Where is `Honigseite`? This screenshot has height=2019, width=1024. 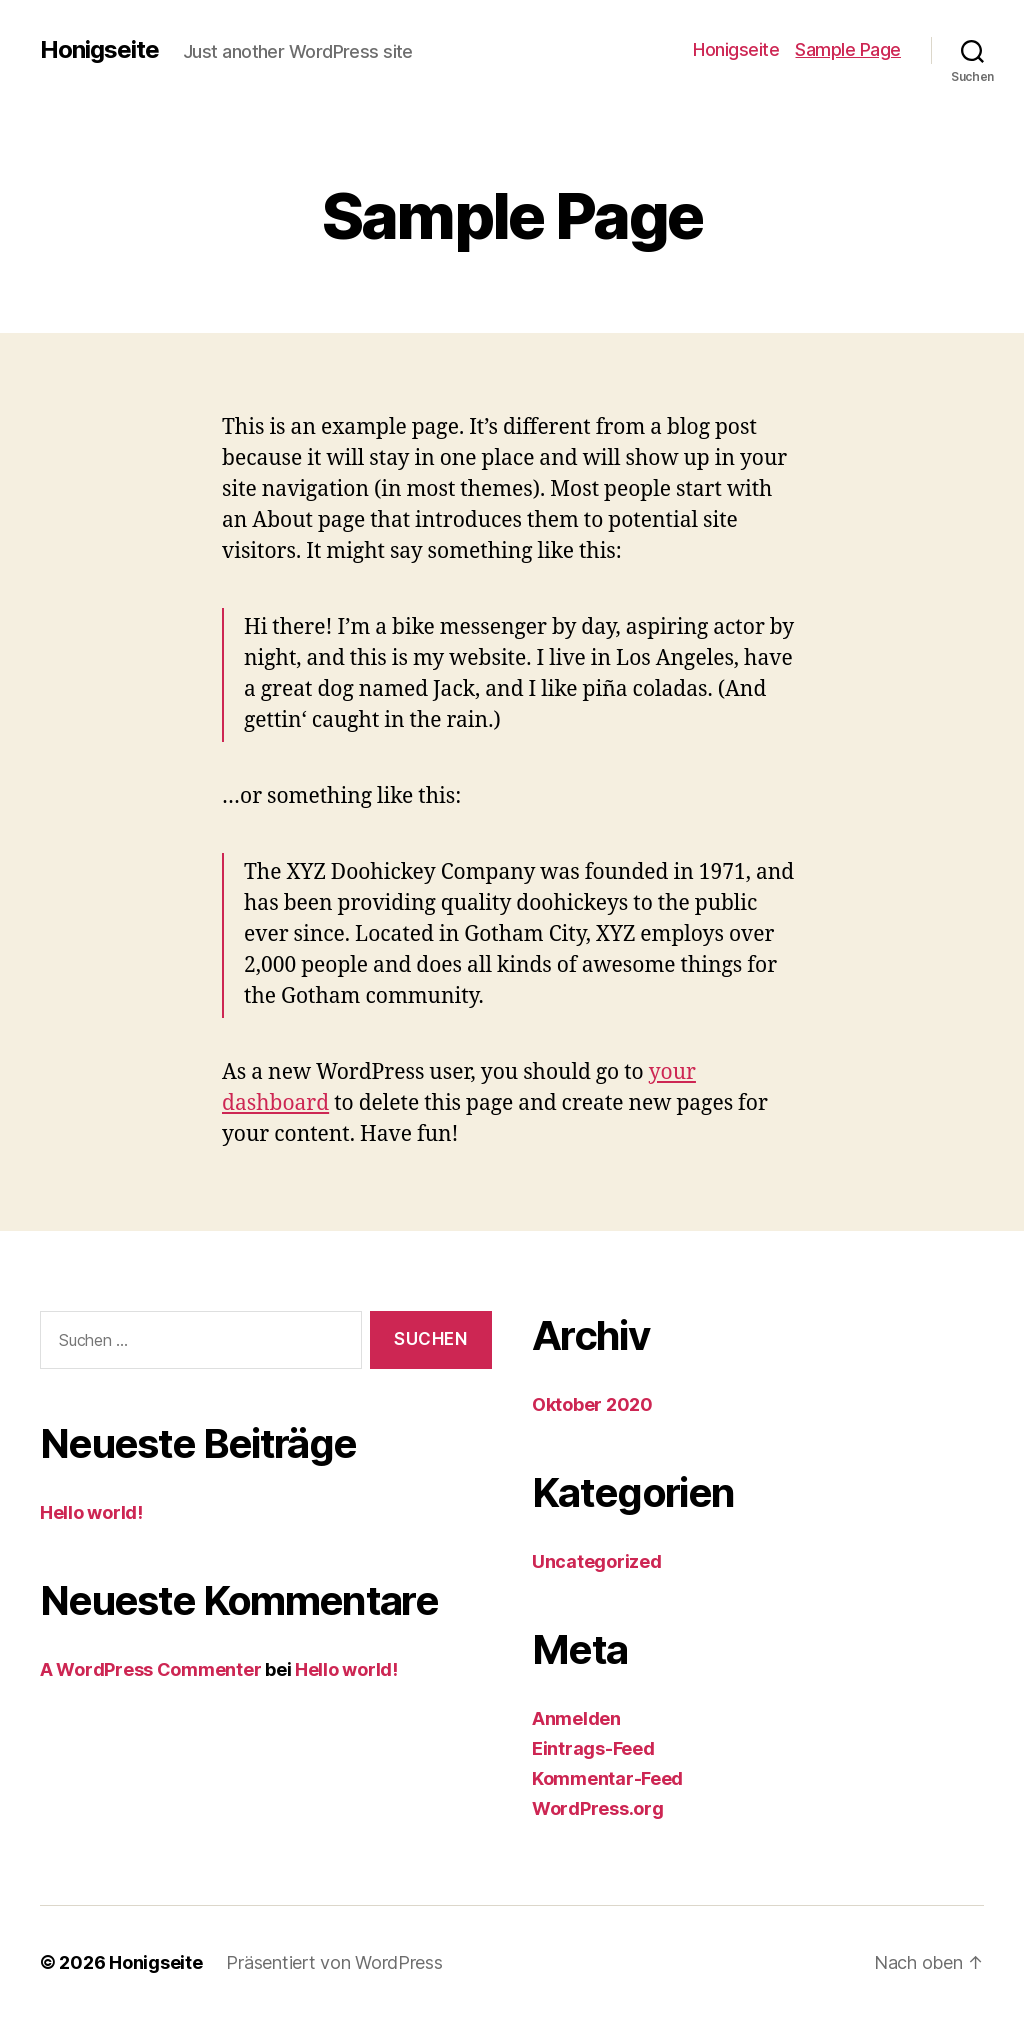
Honigseite is located at coordinates (99, 50).